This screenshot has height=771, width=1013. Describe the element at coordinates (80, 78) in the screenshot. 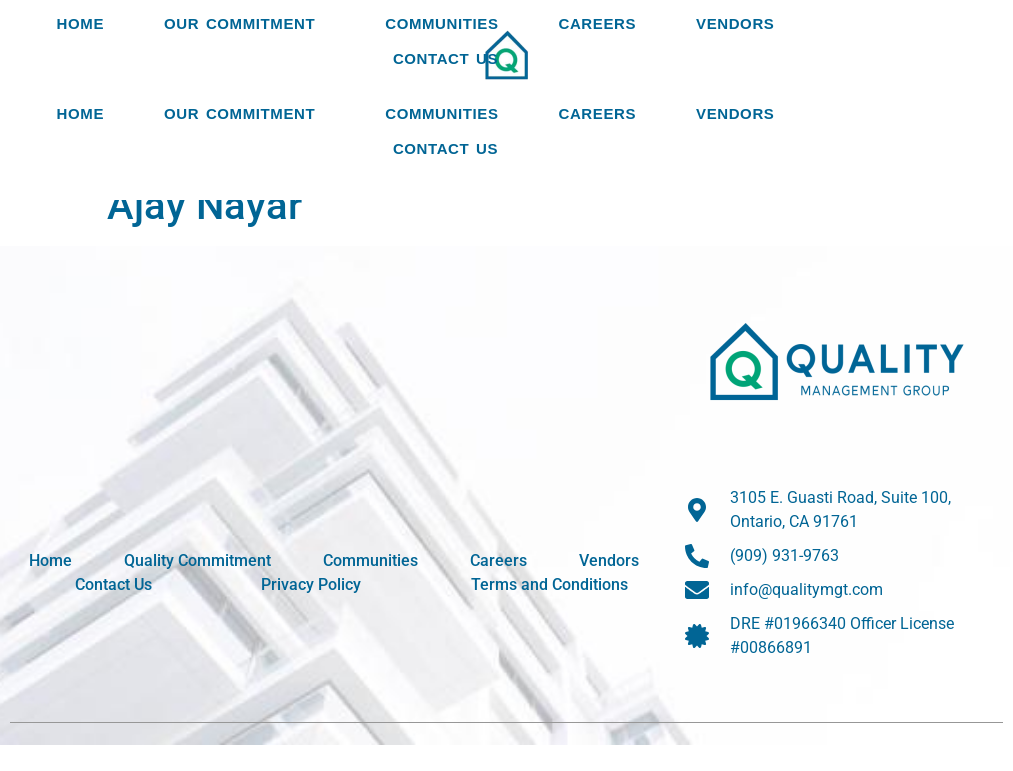

I see `Home` at that location.